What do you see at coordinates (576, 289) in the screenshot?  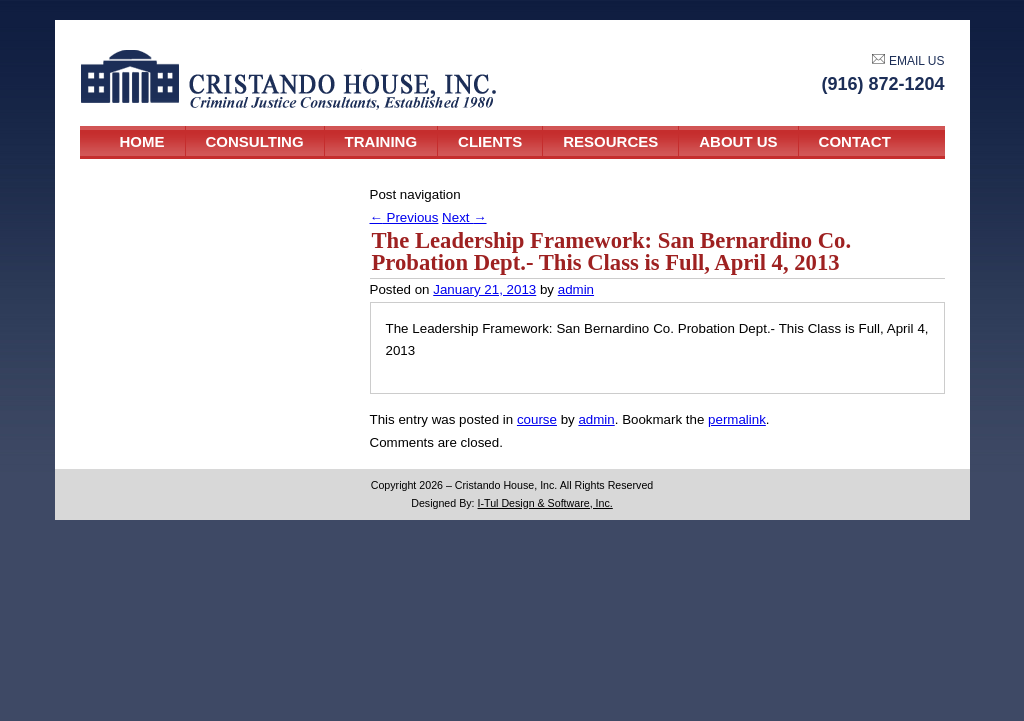 I see `admin` at bounding box center [576, 289].